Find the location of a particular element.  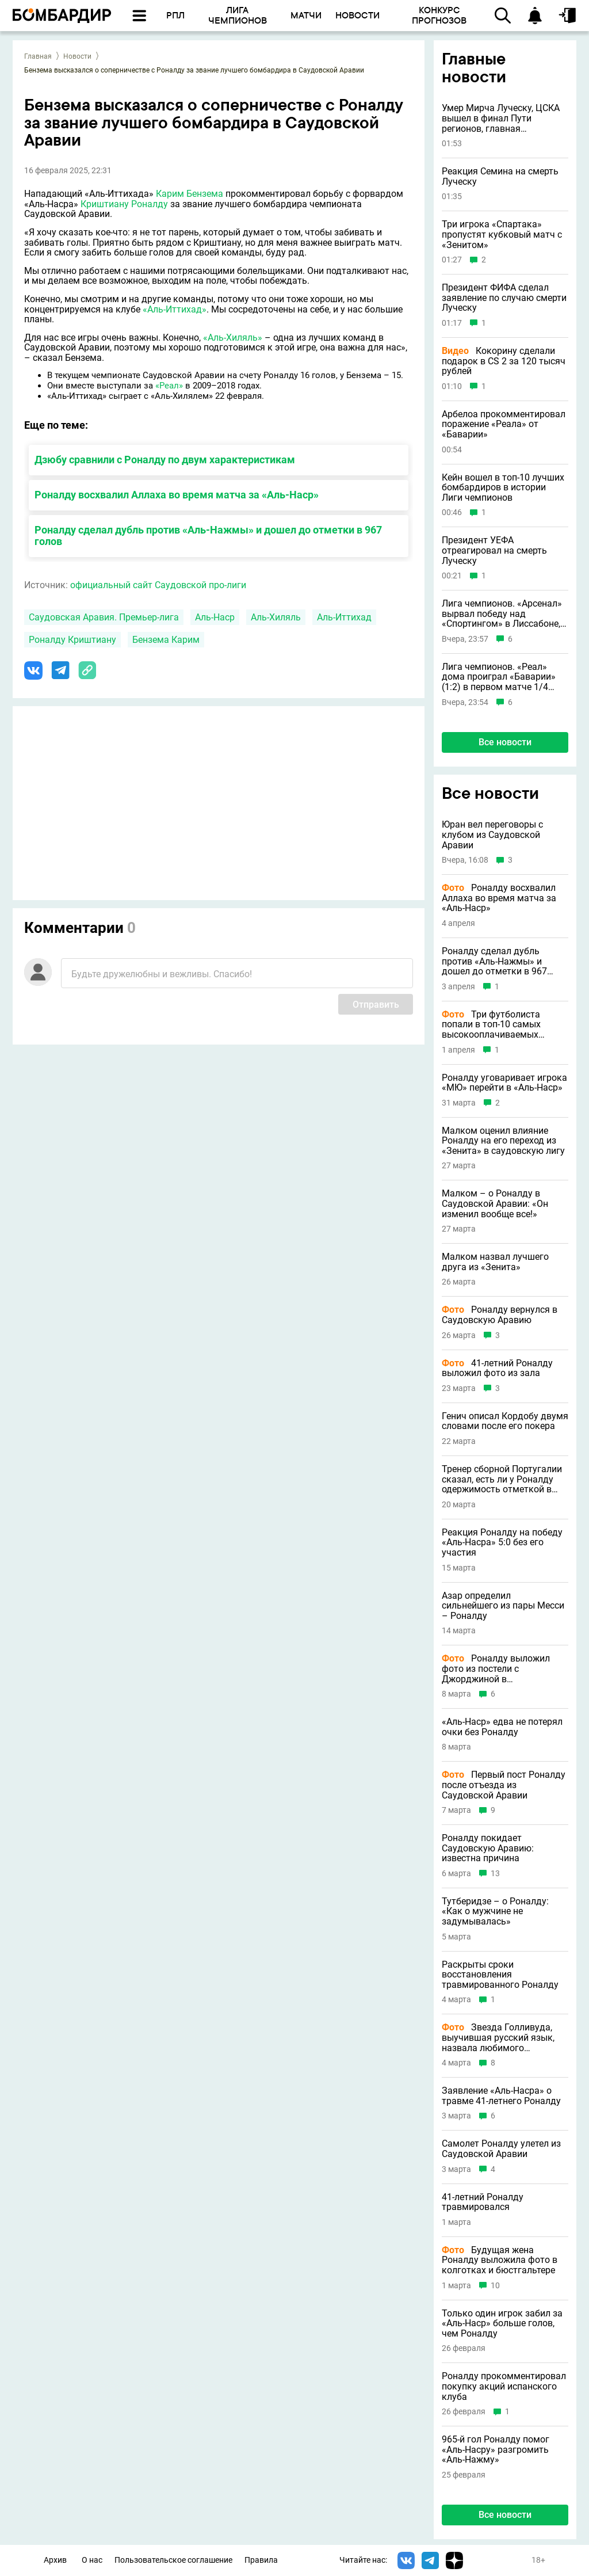

Правила is located at coordinates (261, 2560).